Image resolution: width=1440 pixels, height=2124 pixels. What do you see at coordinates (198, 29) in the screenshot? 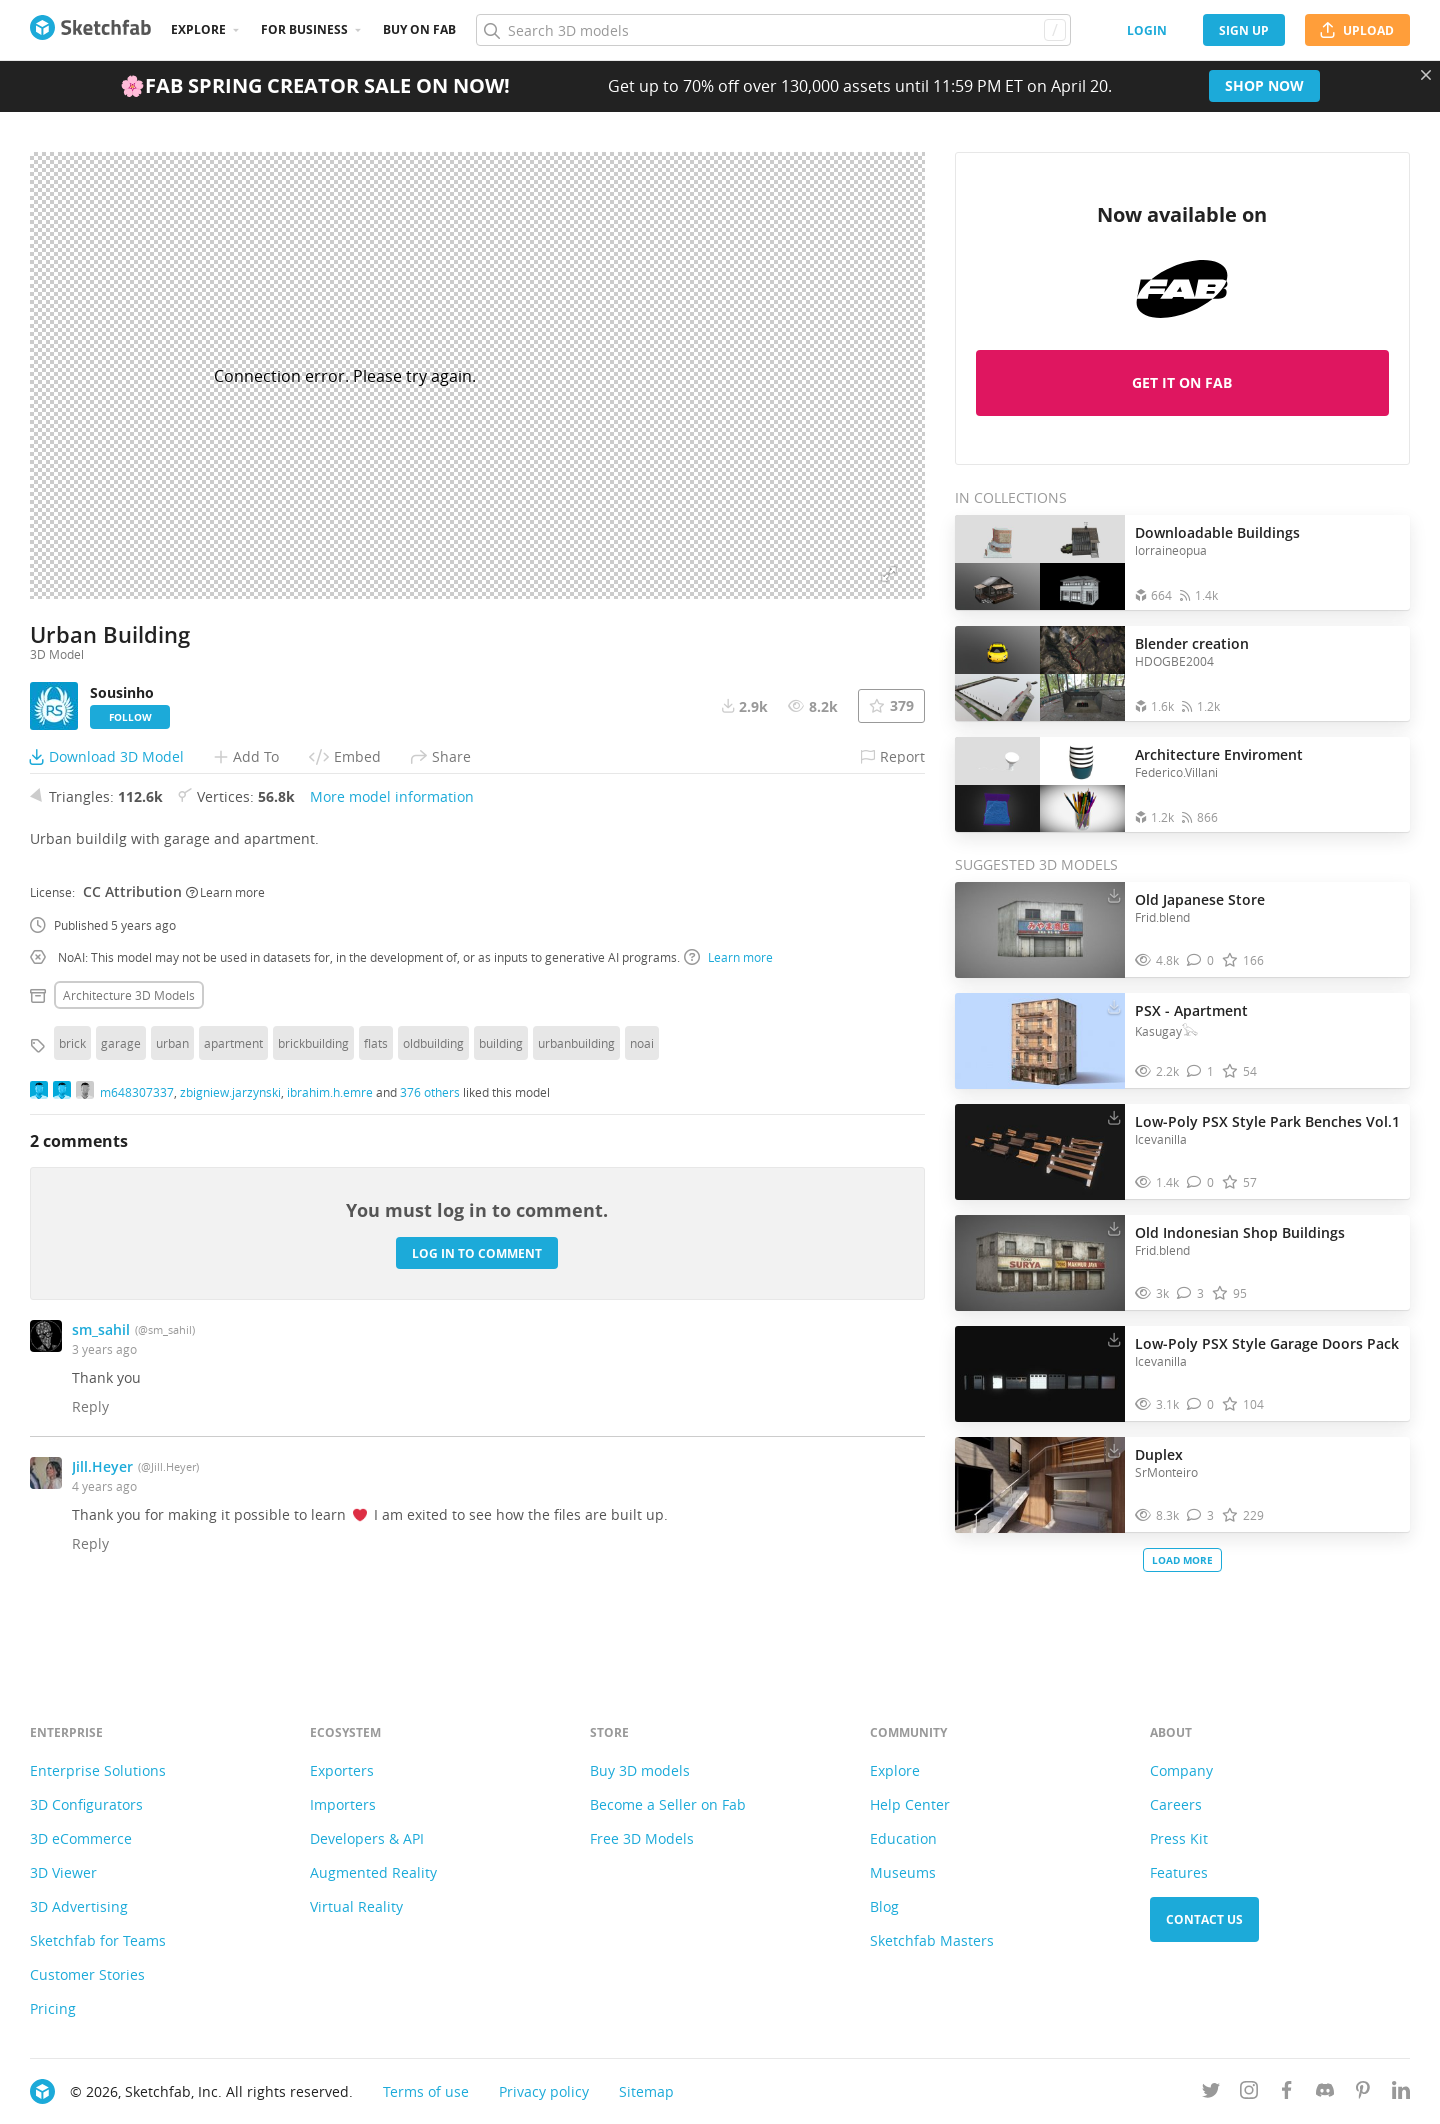
I see `Explore` at bounding box center [198, 29].